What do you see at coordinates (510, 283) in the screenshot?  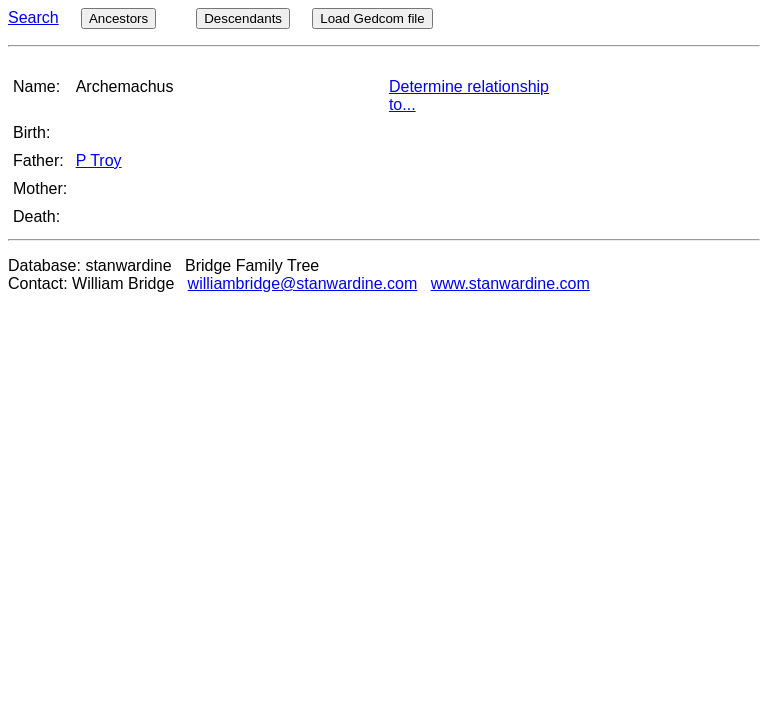 I see `www.stanwardine.com` at bounding box center [510, 283].